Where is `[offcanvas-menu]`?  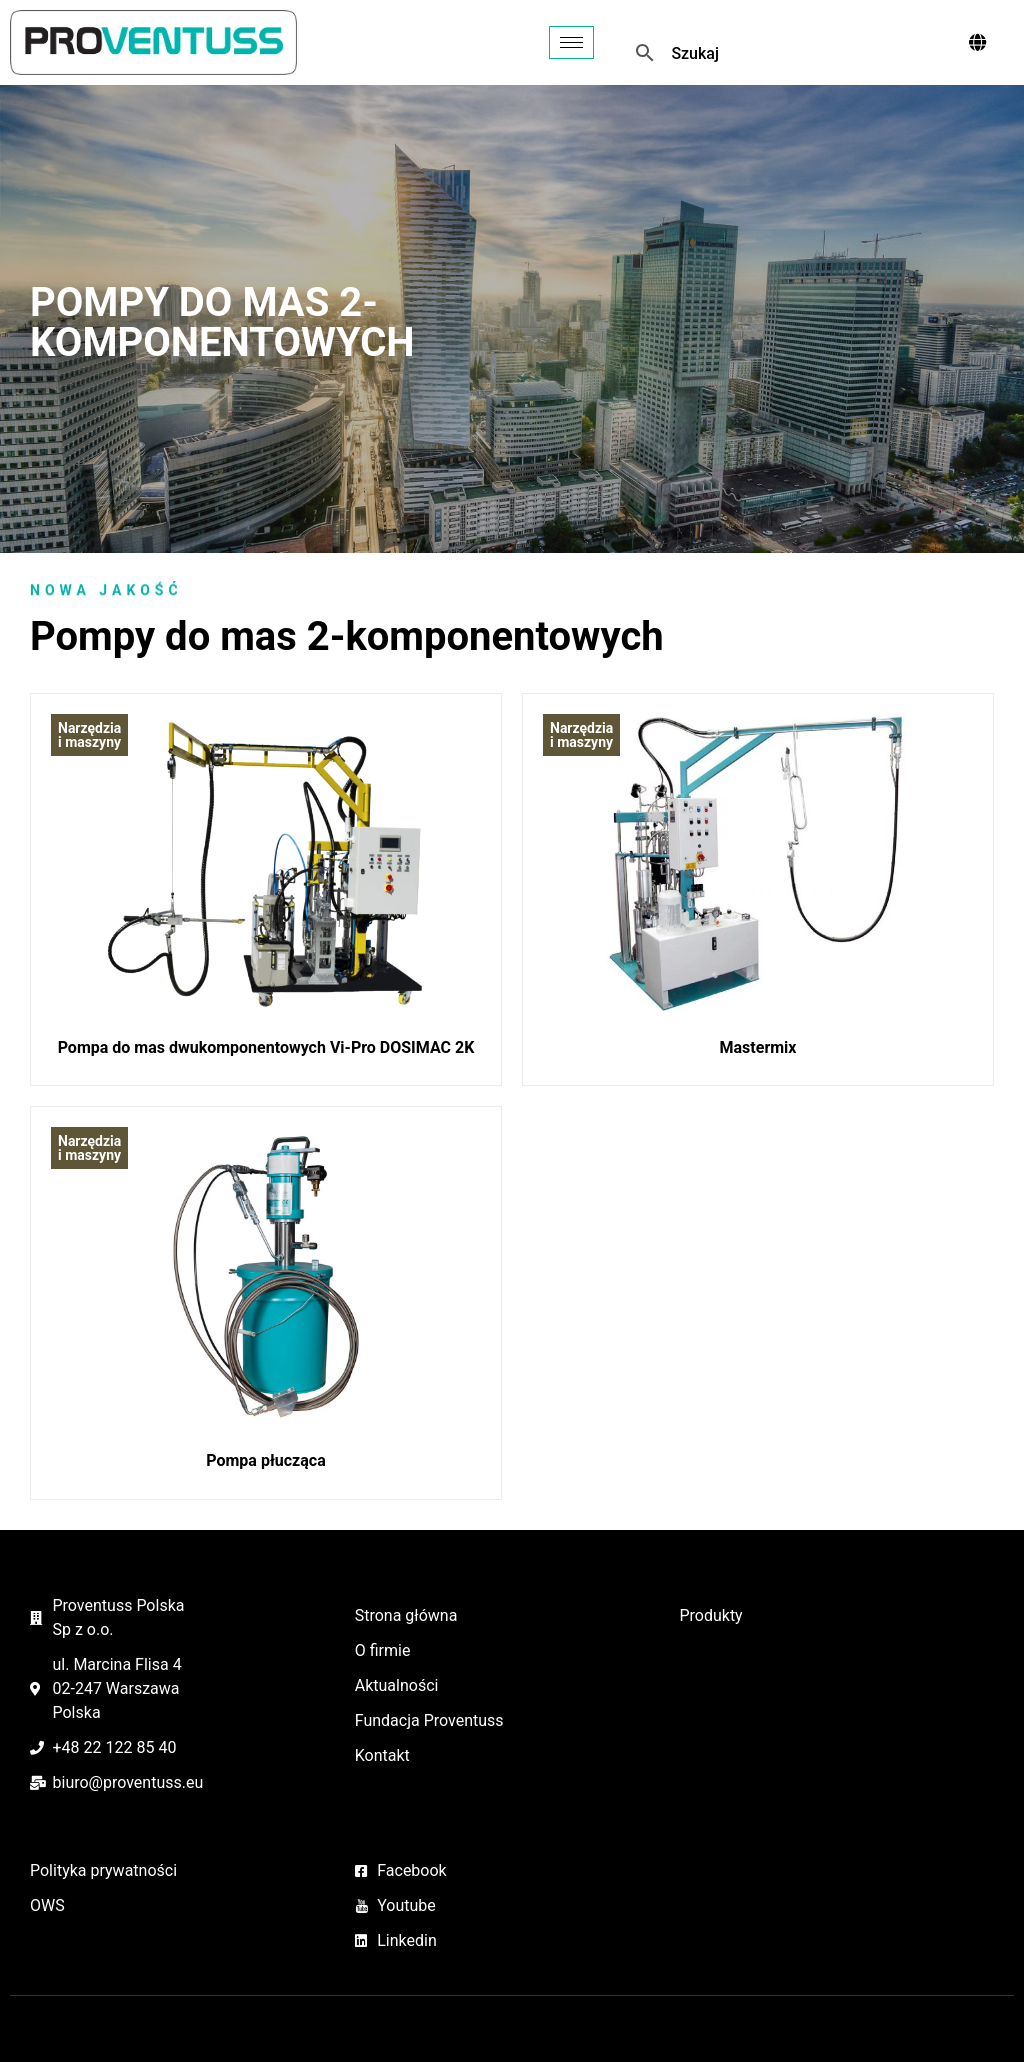 [offcanvas-menu] is located at coordinates (977, 42).